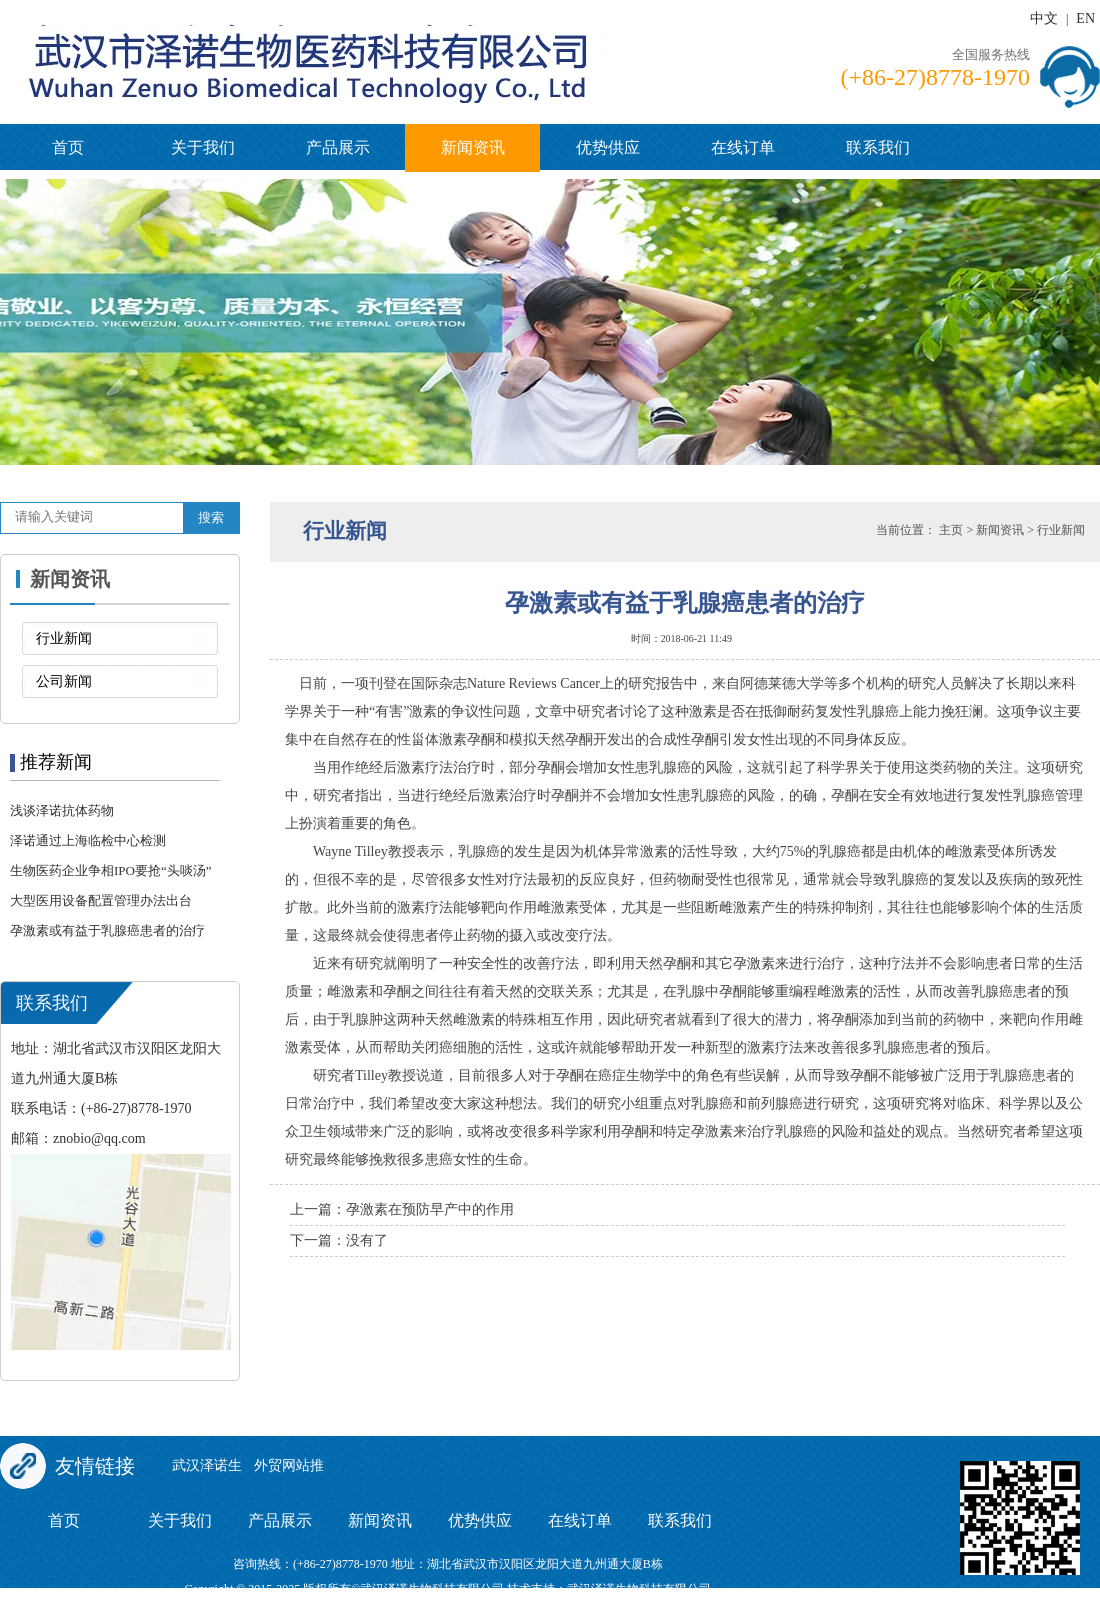 This screenshot has width=1100, height=1603. What do you see at coordinates (203, 147) in the screenshot?
I see `关于我们` at bounding box center [203, 147].